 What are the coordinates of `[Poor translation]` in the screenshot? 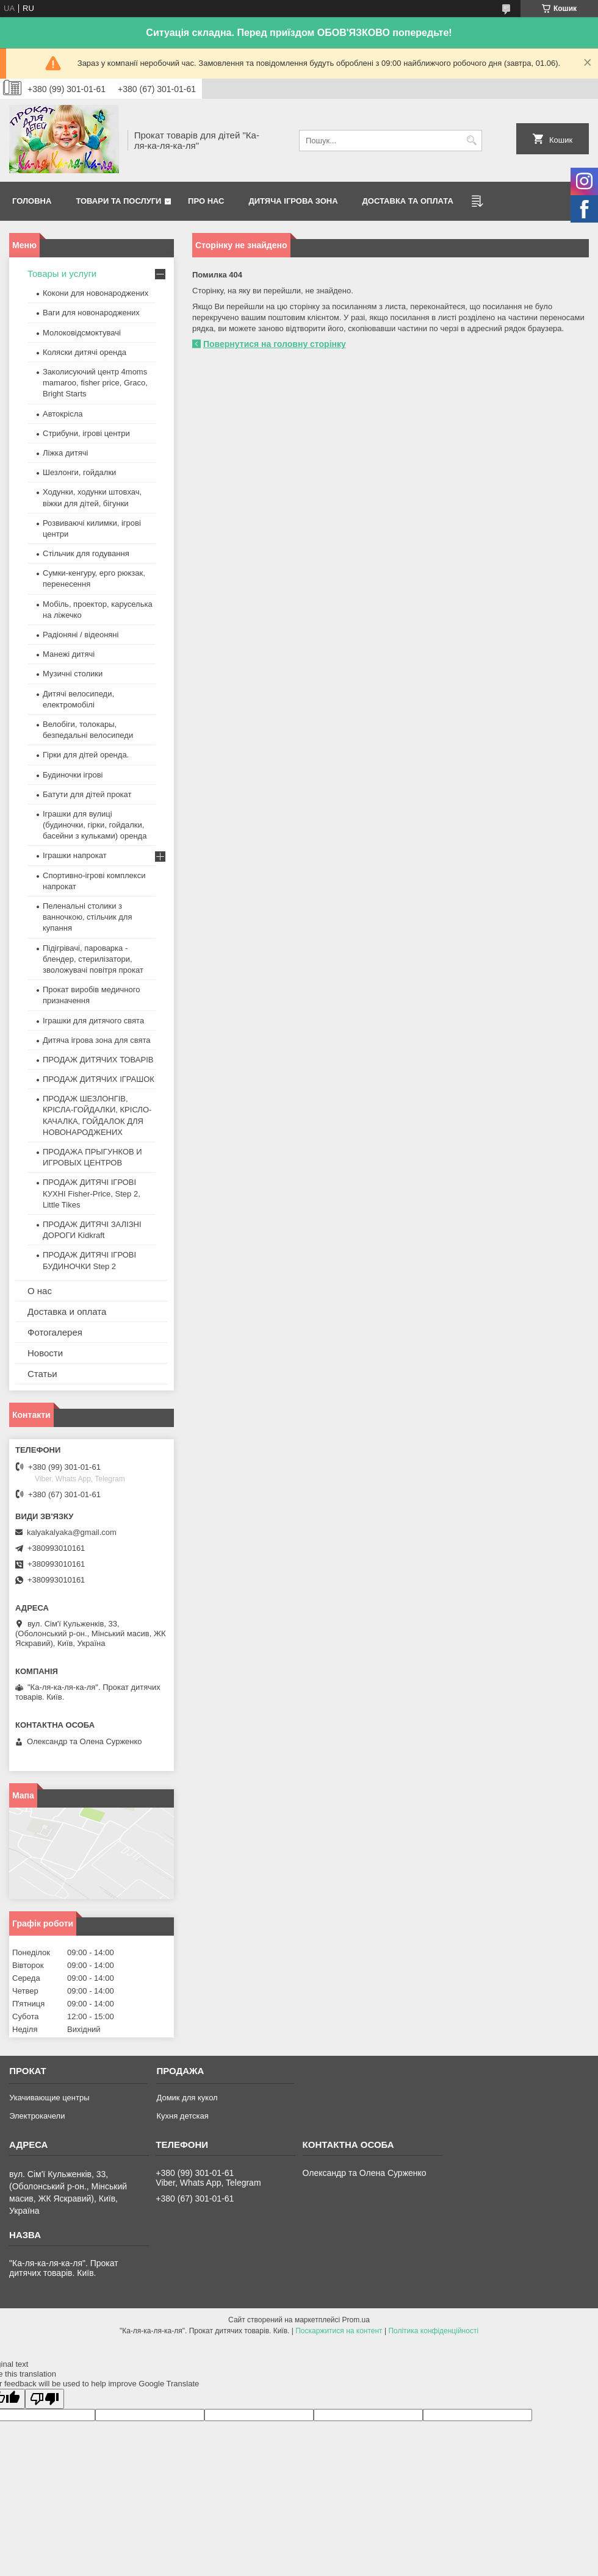 It's located at (44, 2399).